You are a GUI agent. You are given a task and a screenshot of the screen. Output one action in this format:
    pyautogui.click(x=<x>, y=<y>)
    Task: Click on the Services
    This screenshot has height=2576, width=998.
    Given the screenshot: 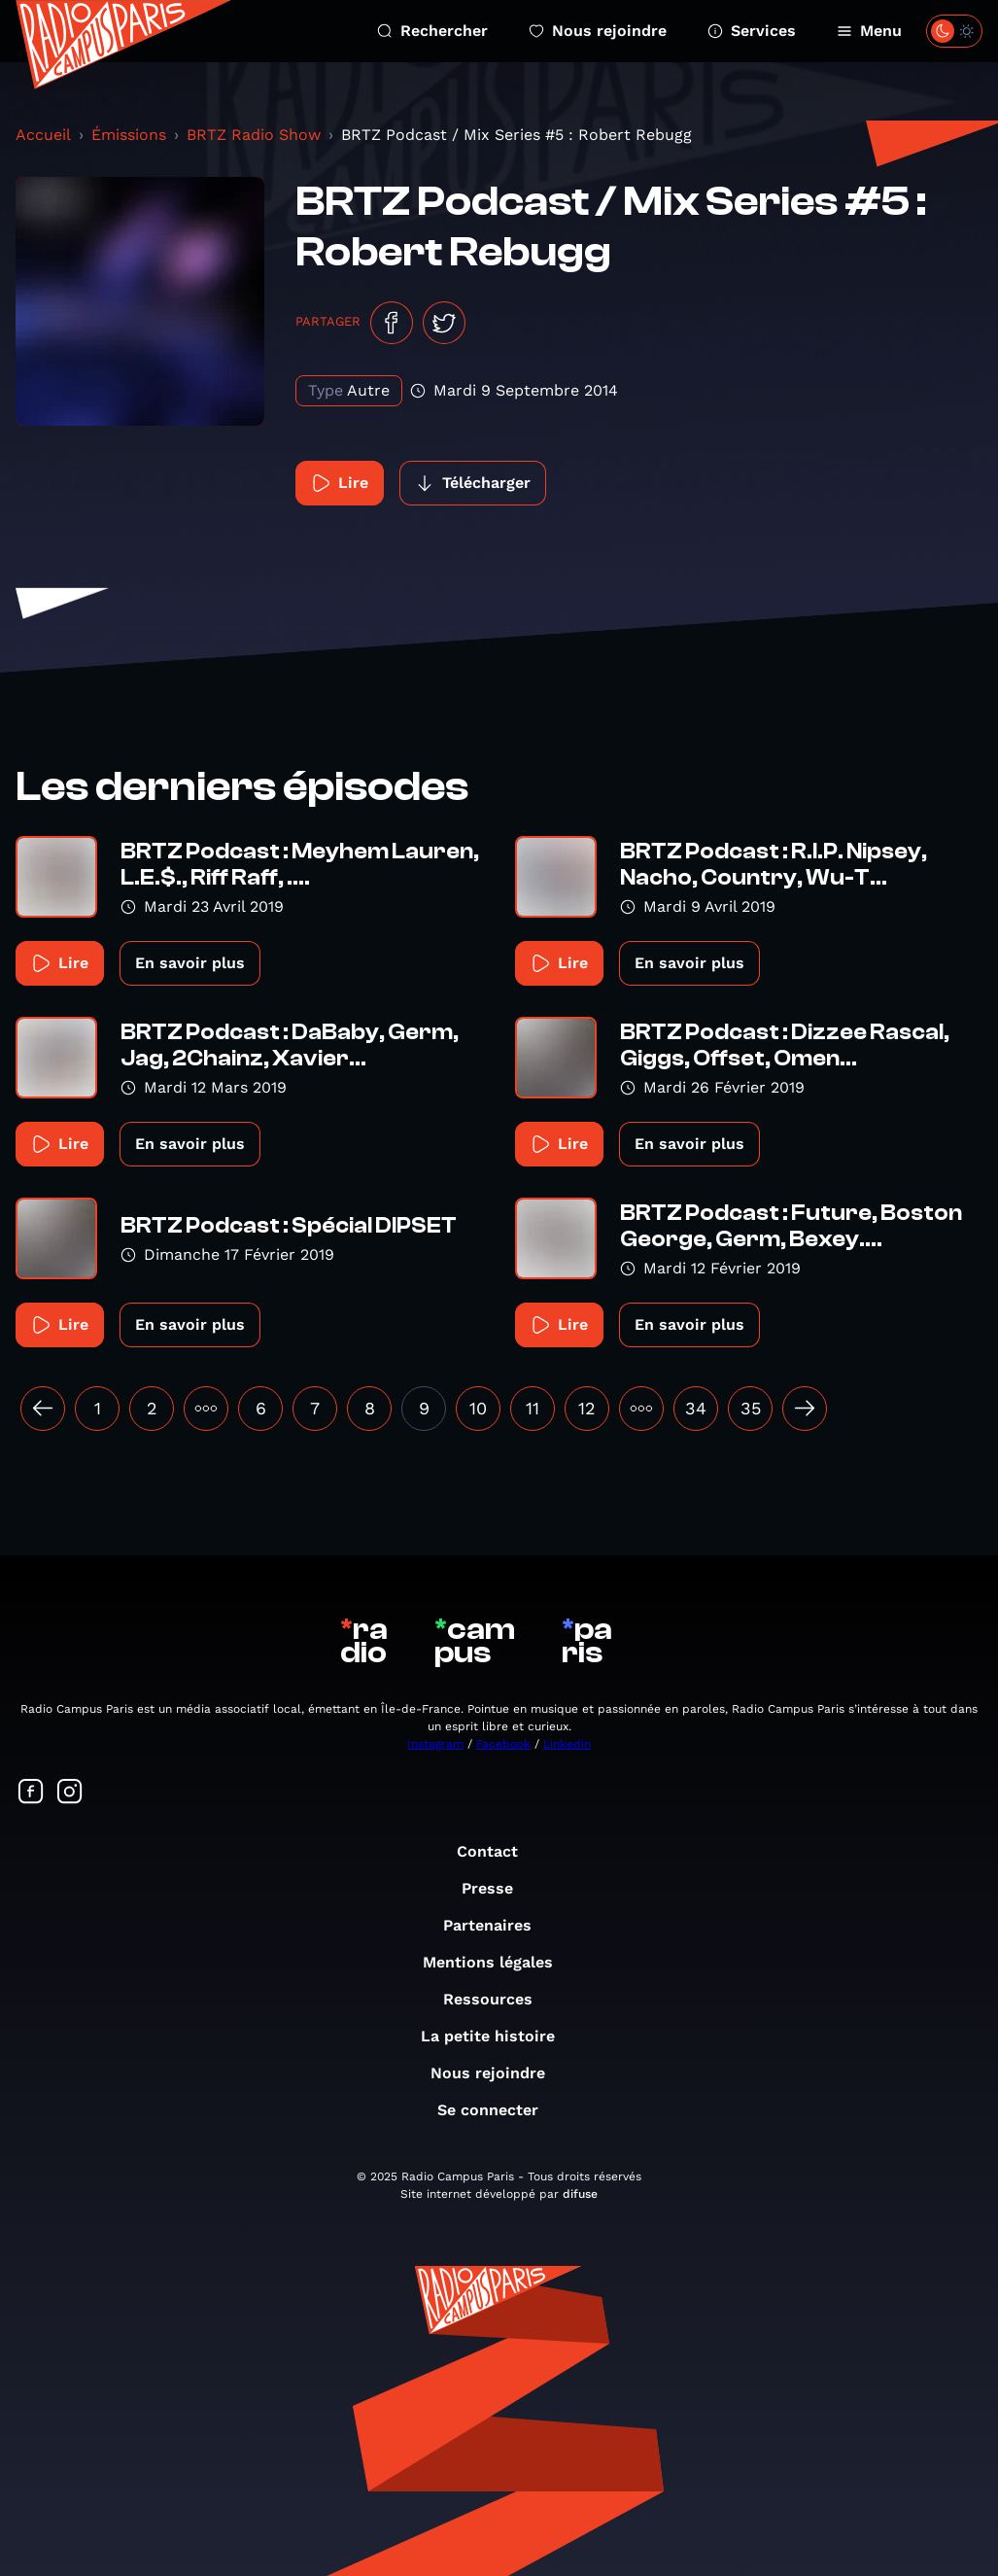 What is the action you would take?
    pyautogui.click(x=751, y=30)
    